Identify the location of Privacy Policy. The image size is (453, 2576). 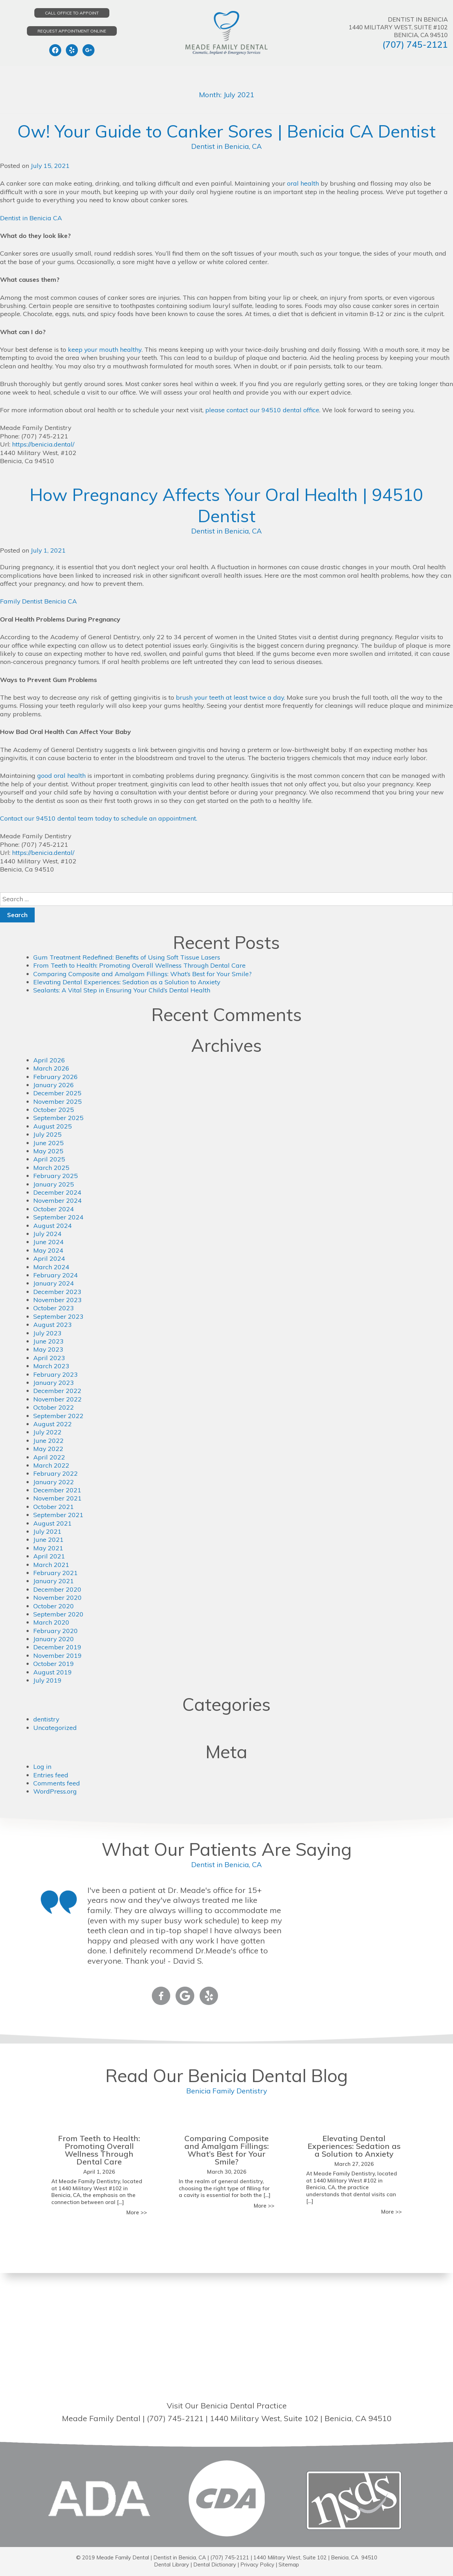
(257, 2564).